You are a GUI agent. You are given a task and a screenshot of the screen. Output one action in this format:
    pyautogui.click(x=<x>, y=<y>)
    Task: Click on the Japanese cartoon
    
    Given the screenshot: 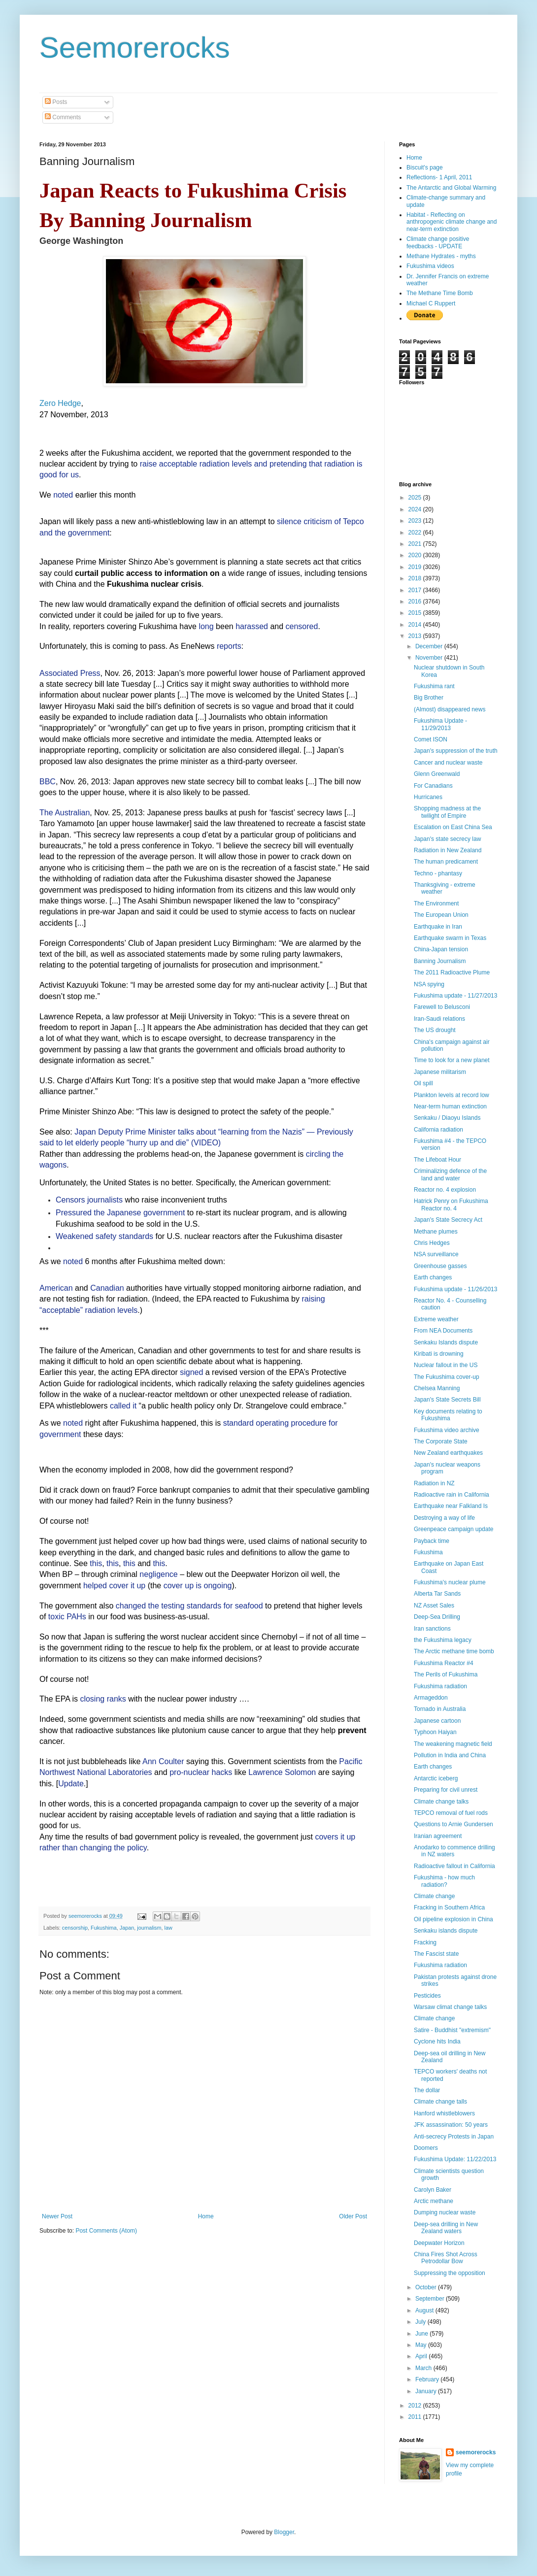 What is the action you would take?
    pyautogui.click(x=437, y=1720)
    